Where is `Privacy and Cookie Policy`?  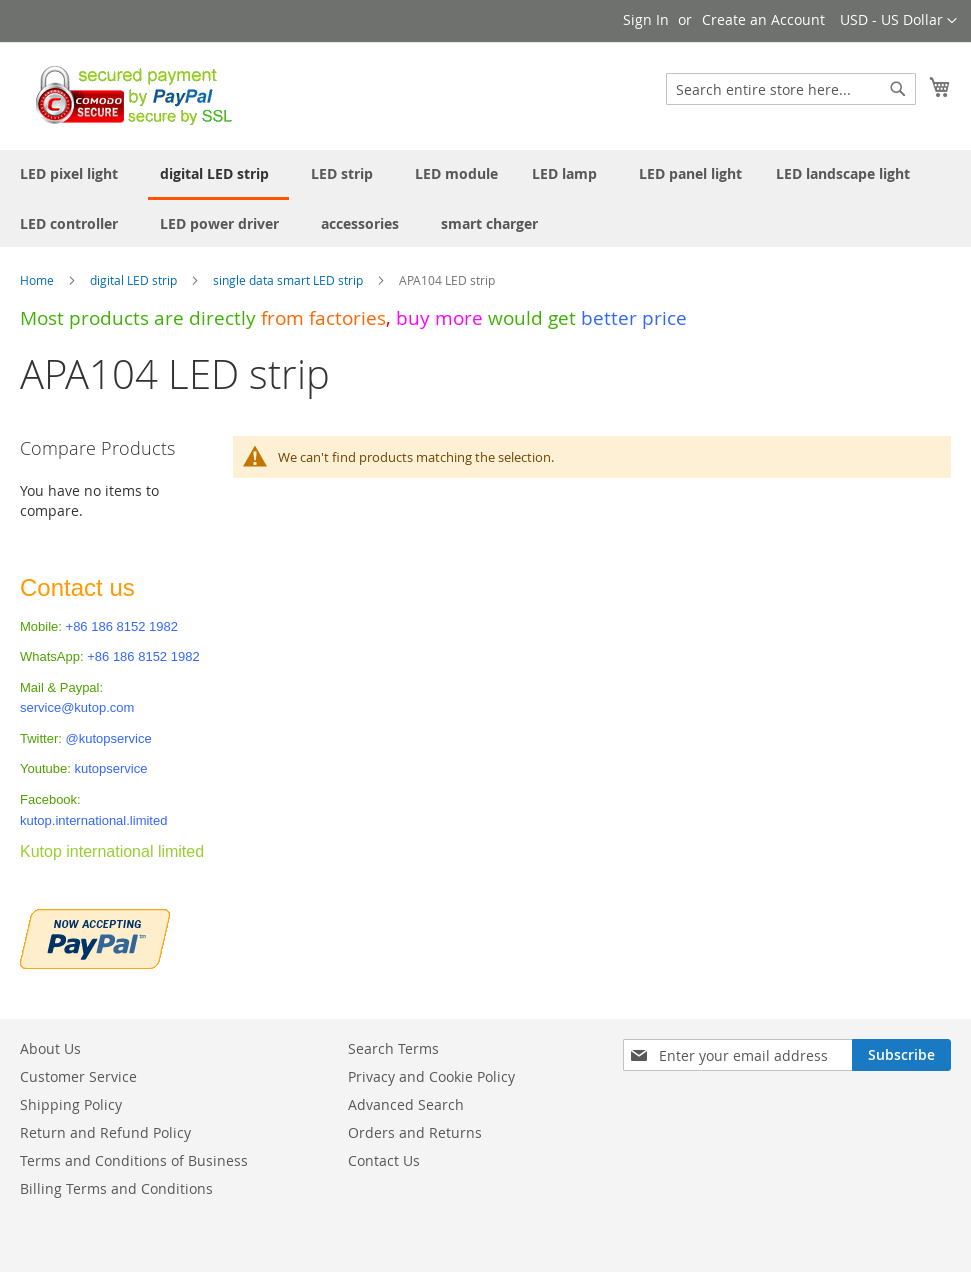 Privacy and Cookie Policy is located at coordinates (431, 1076).